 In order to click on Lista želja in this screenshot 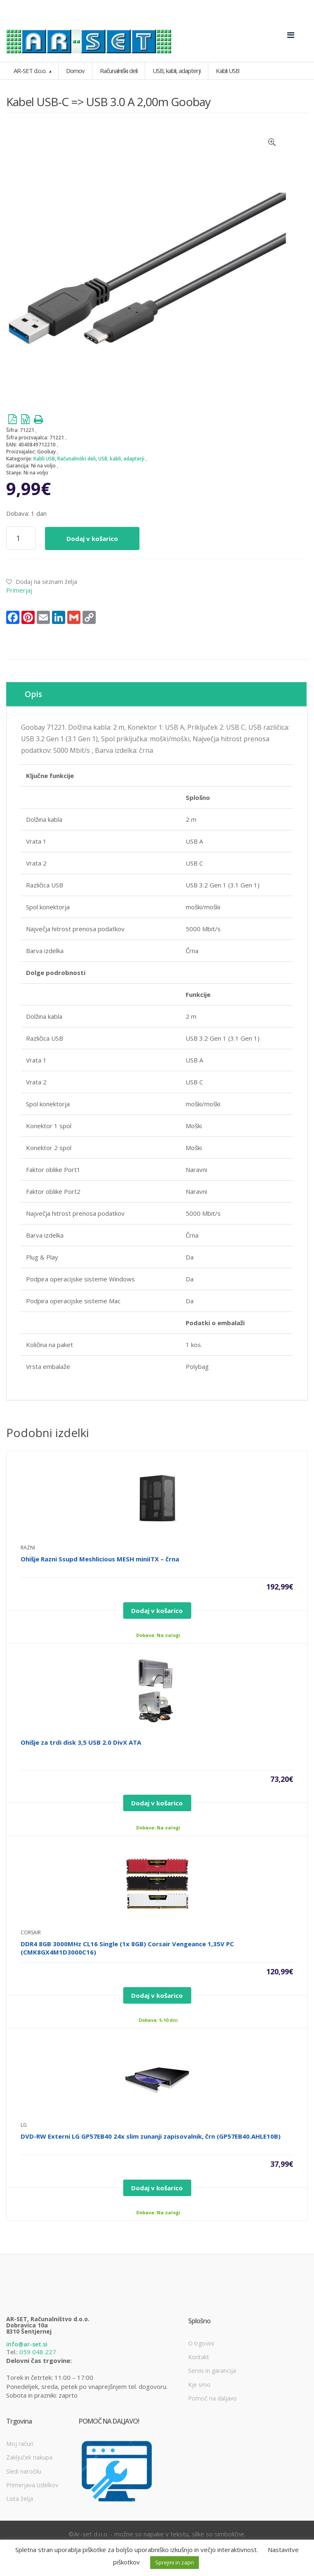, I will do `click(19, 2498)`.